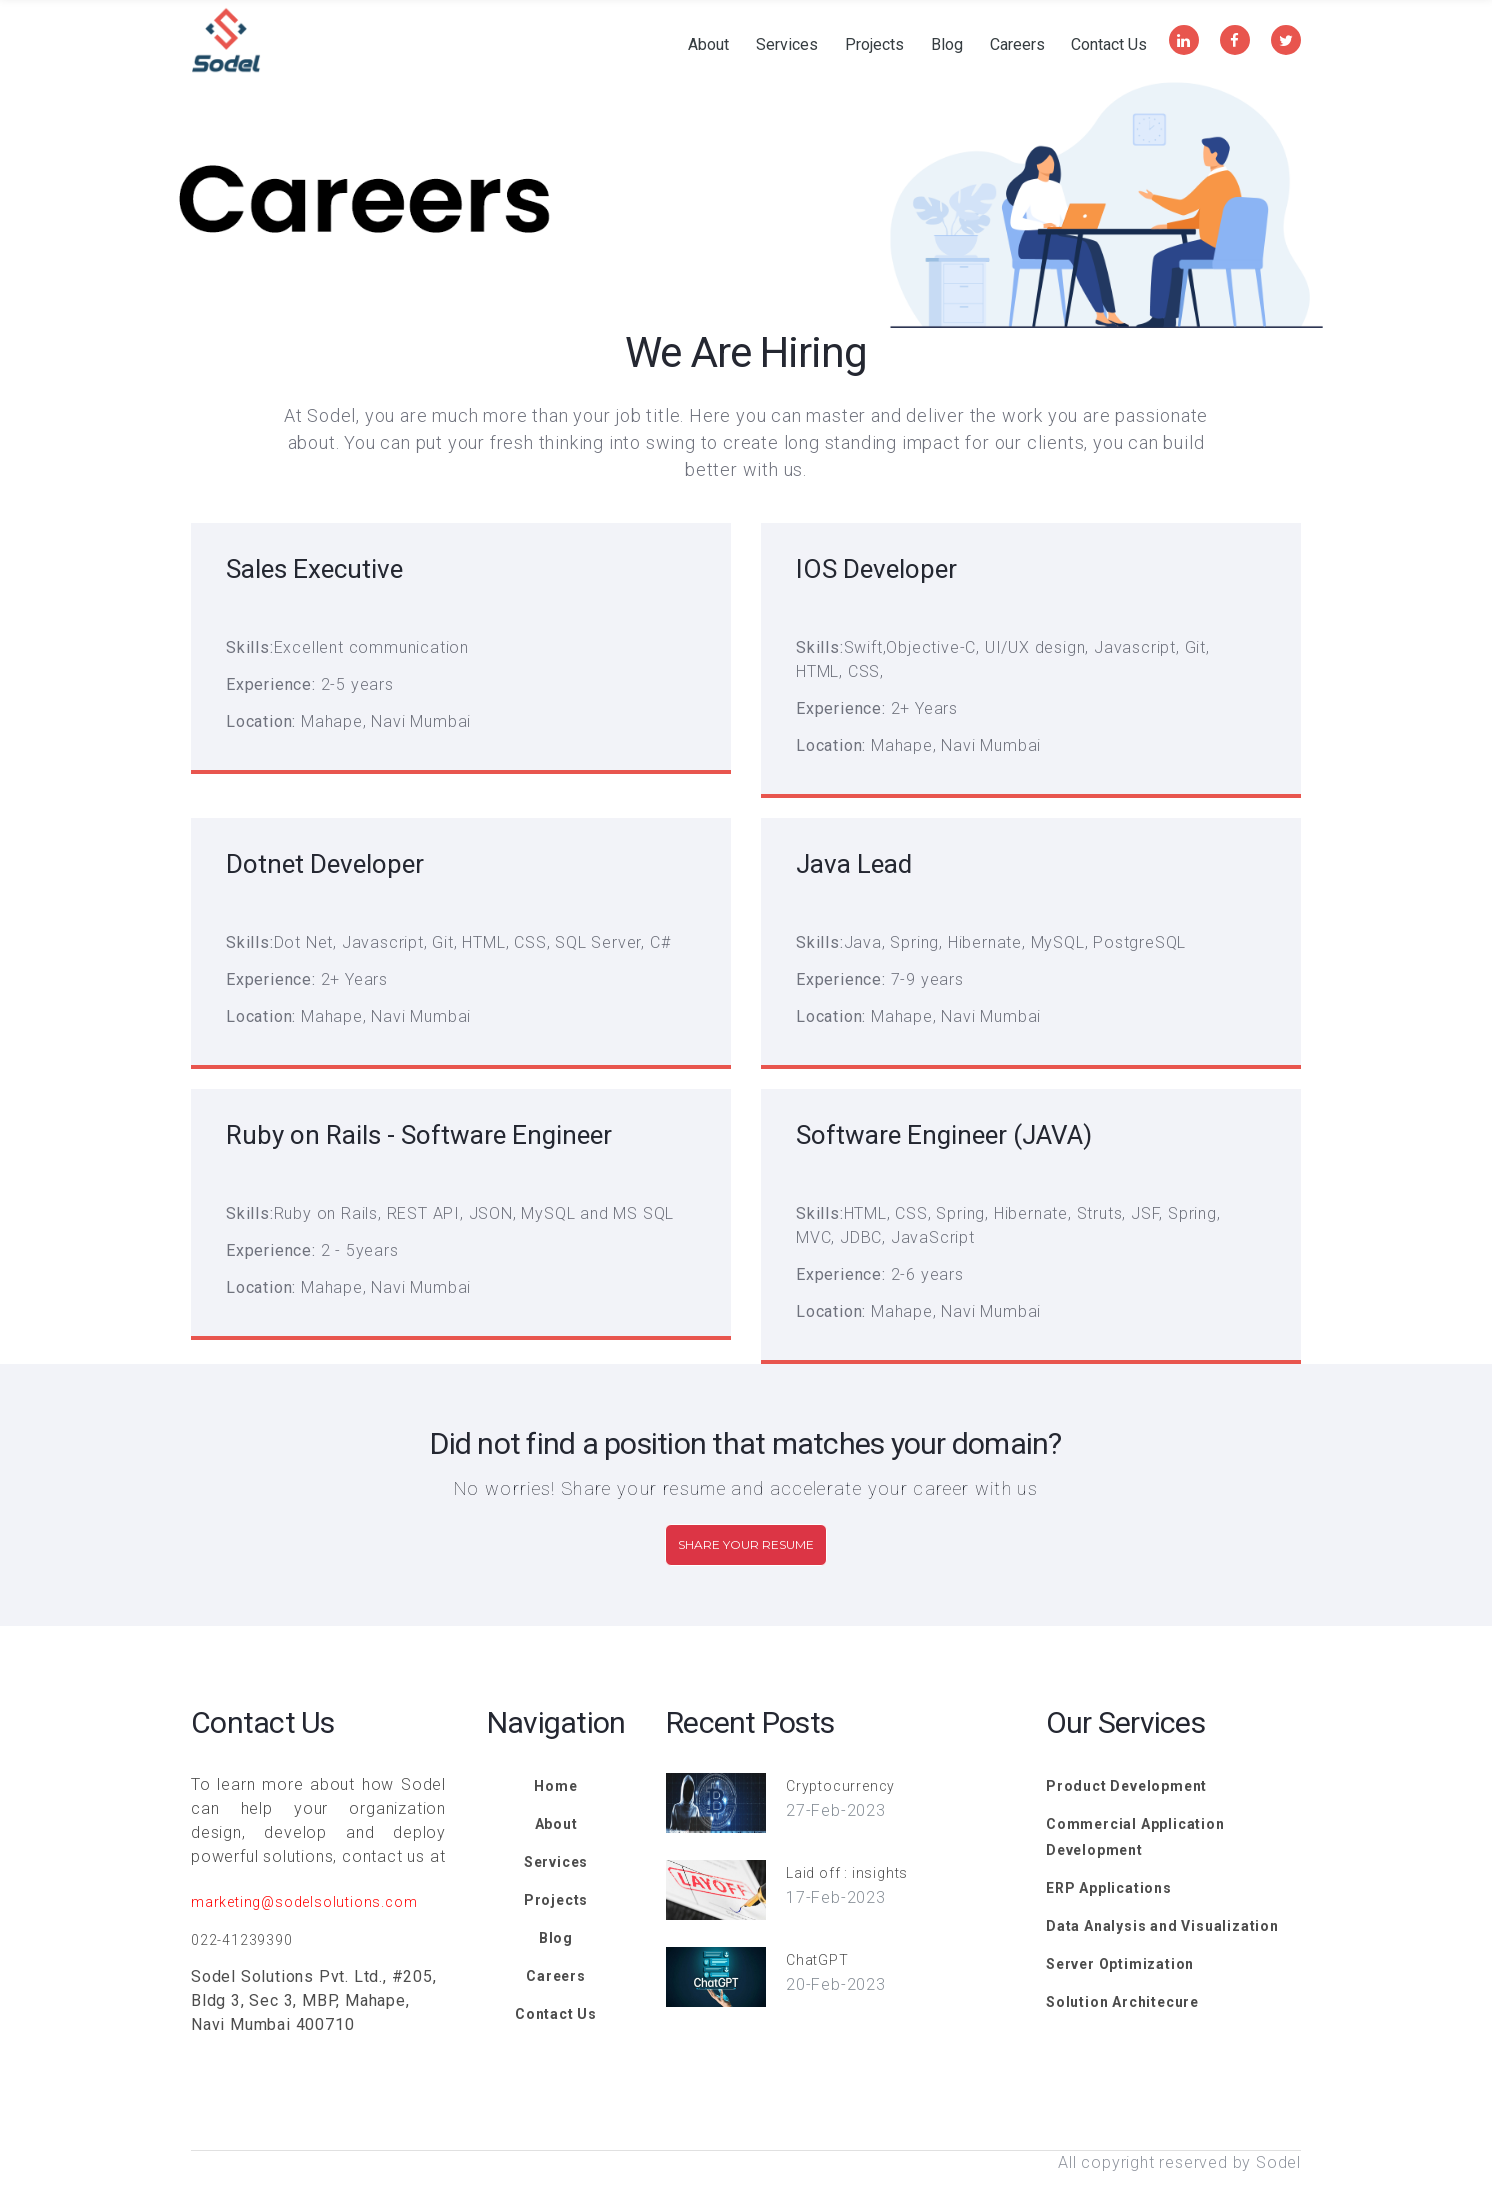 This screenshot has width=1492, height=2186. I want to click on Server Optimization, so click(1120, 1964).